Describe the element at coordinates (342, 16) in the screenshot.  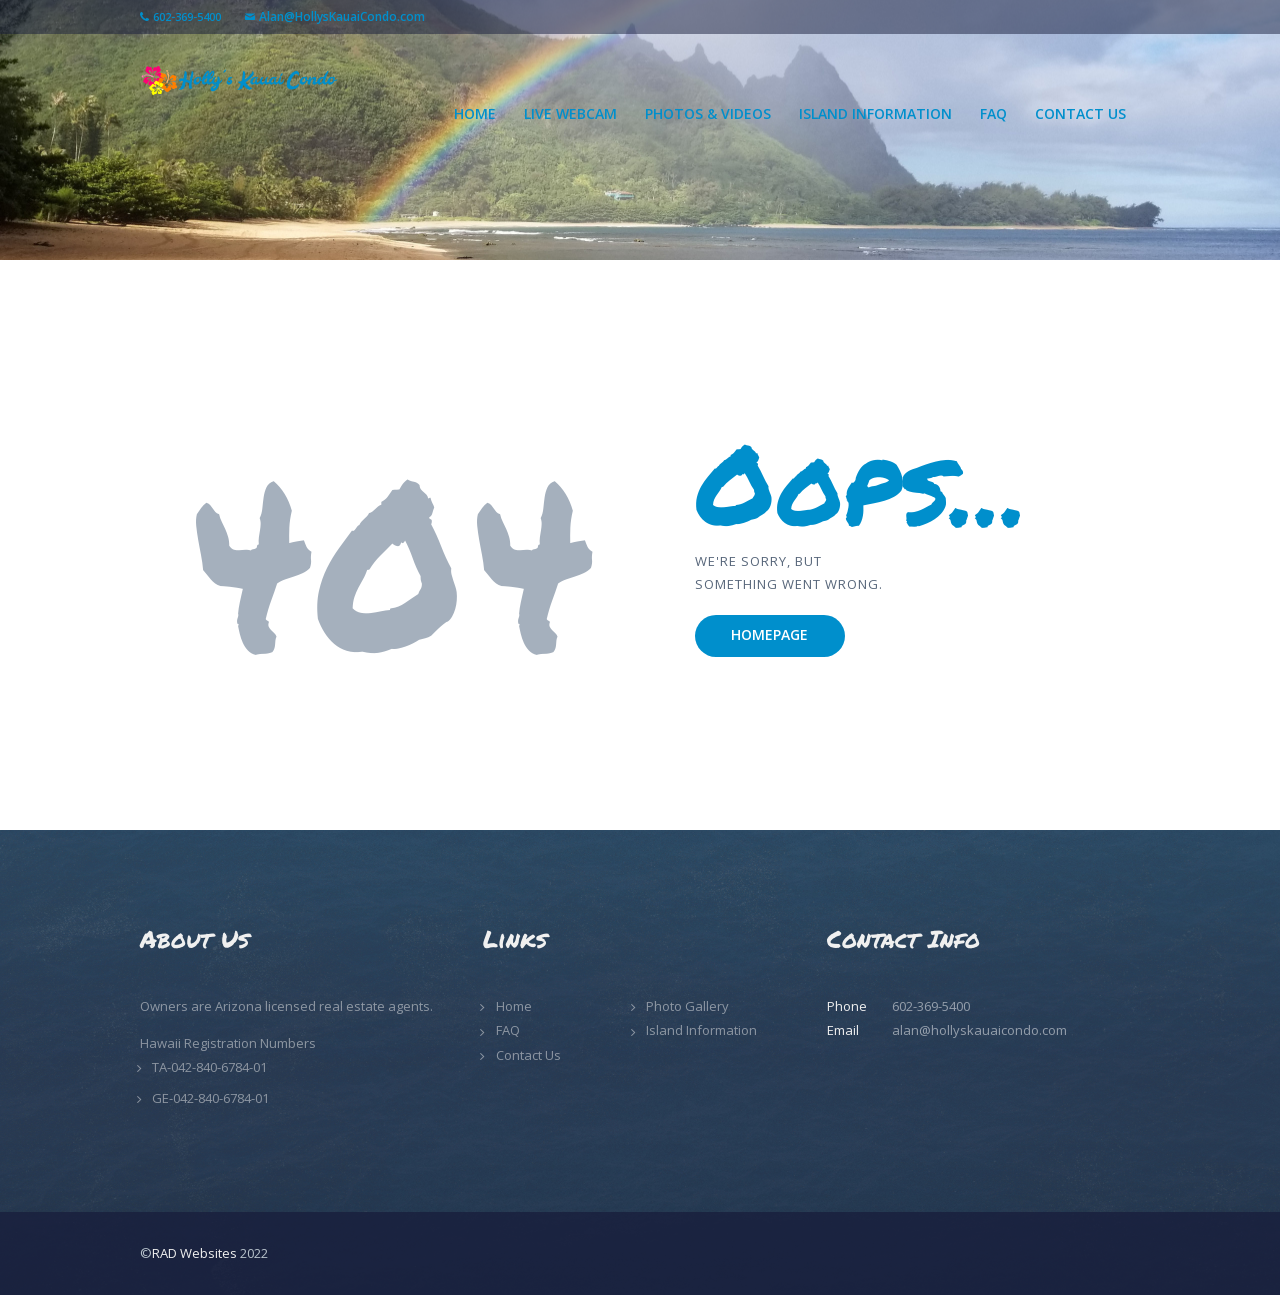
I see `Alan@HollysKauaiCondo.com` at that location.